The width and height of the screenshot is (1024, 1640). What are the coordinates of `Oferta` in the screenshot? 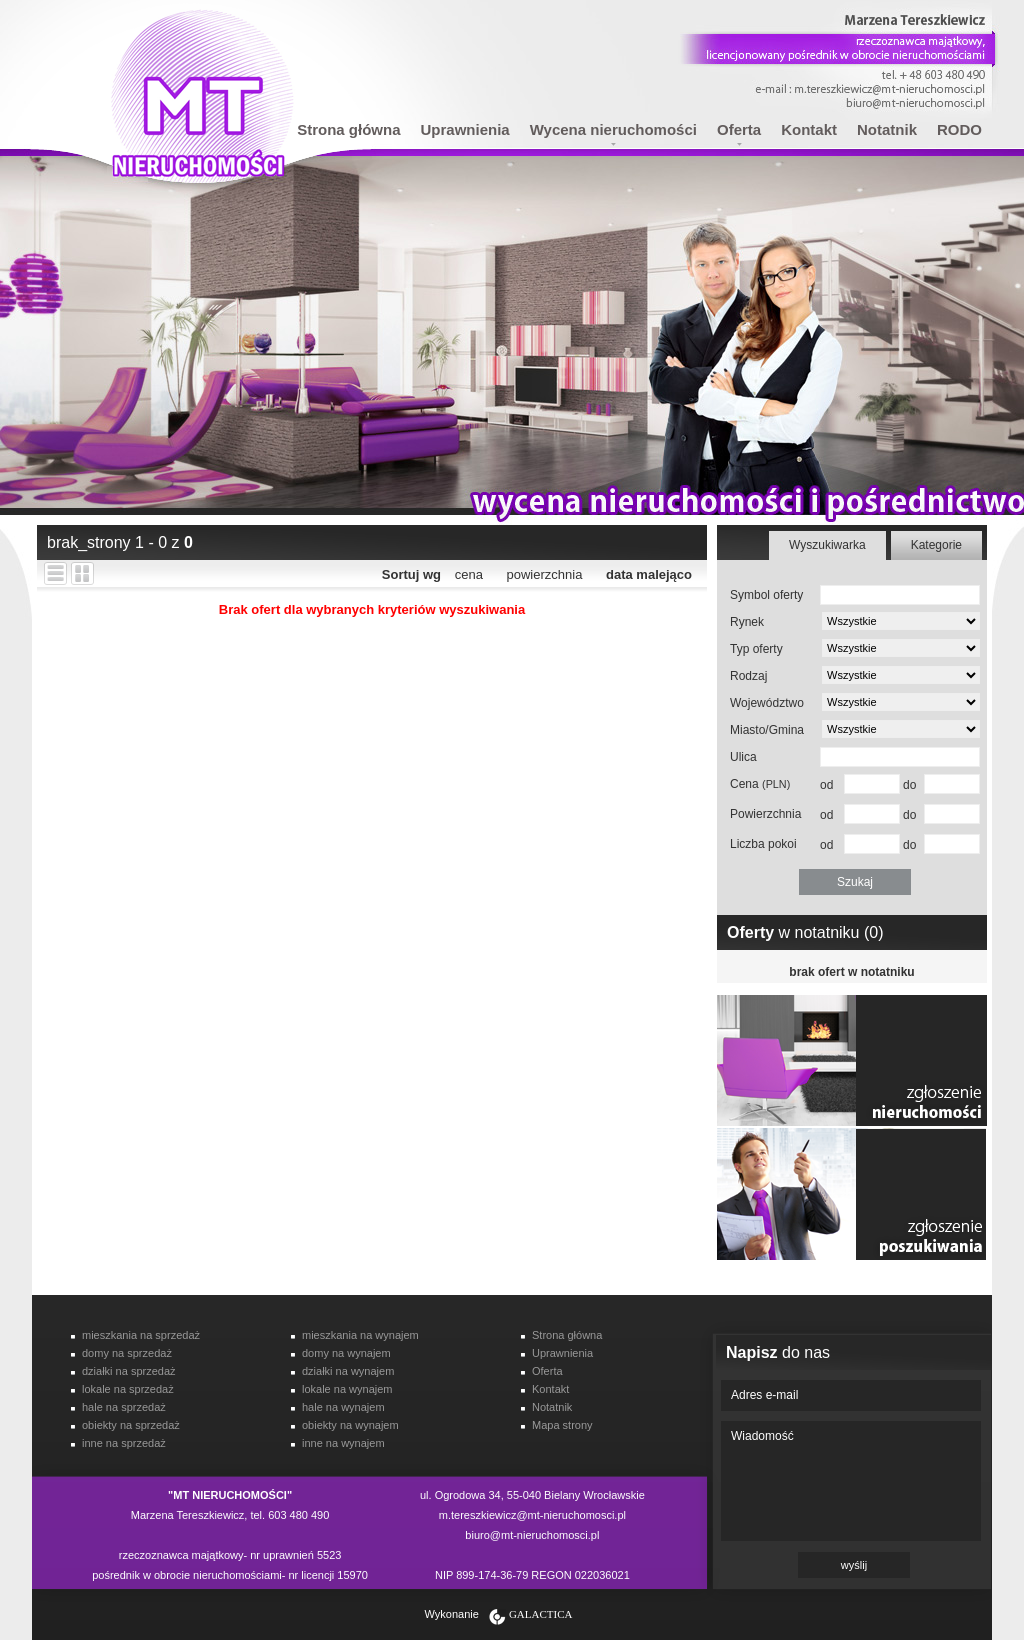 It's located at (739, 129).